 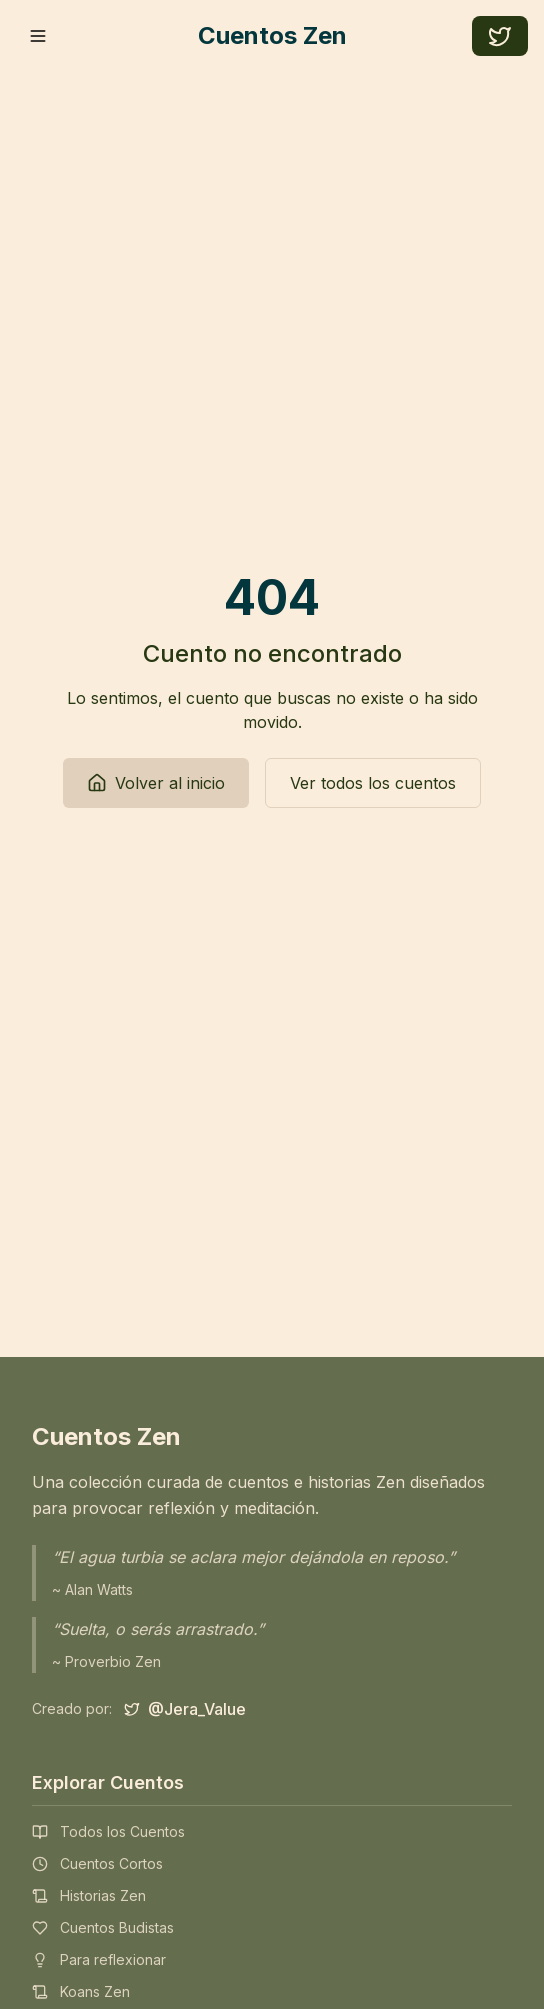 I want to click on [Síguenos en Twitter], so click(x=185, y=1709).